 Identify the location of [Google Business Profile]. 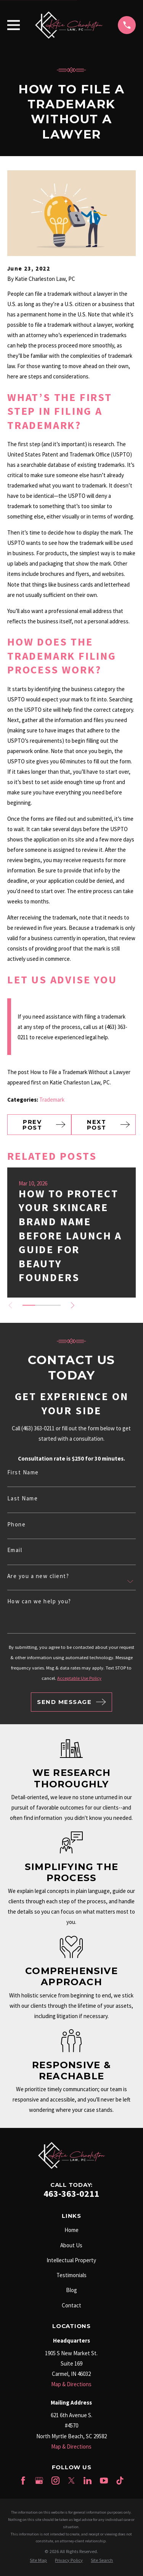
(39, 2481).